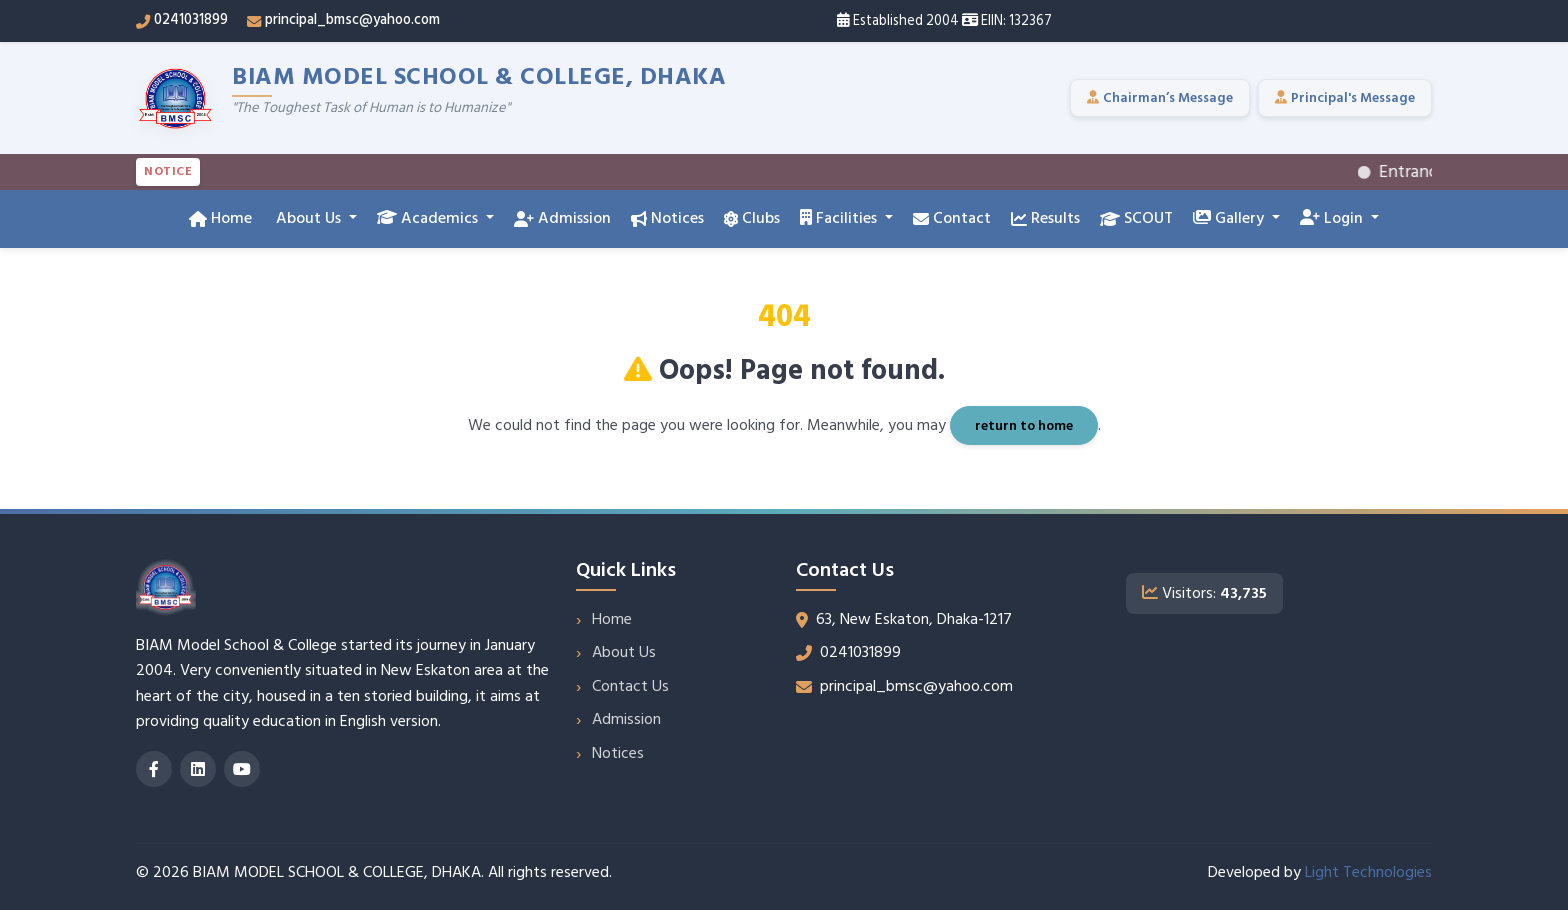  Describe the element at coordinates (308, 218) in the screenshot. I see `About Us [button]` at that location.